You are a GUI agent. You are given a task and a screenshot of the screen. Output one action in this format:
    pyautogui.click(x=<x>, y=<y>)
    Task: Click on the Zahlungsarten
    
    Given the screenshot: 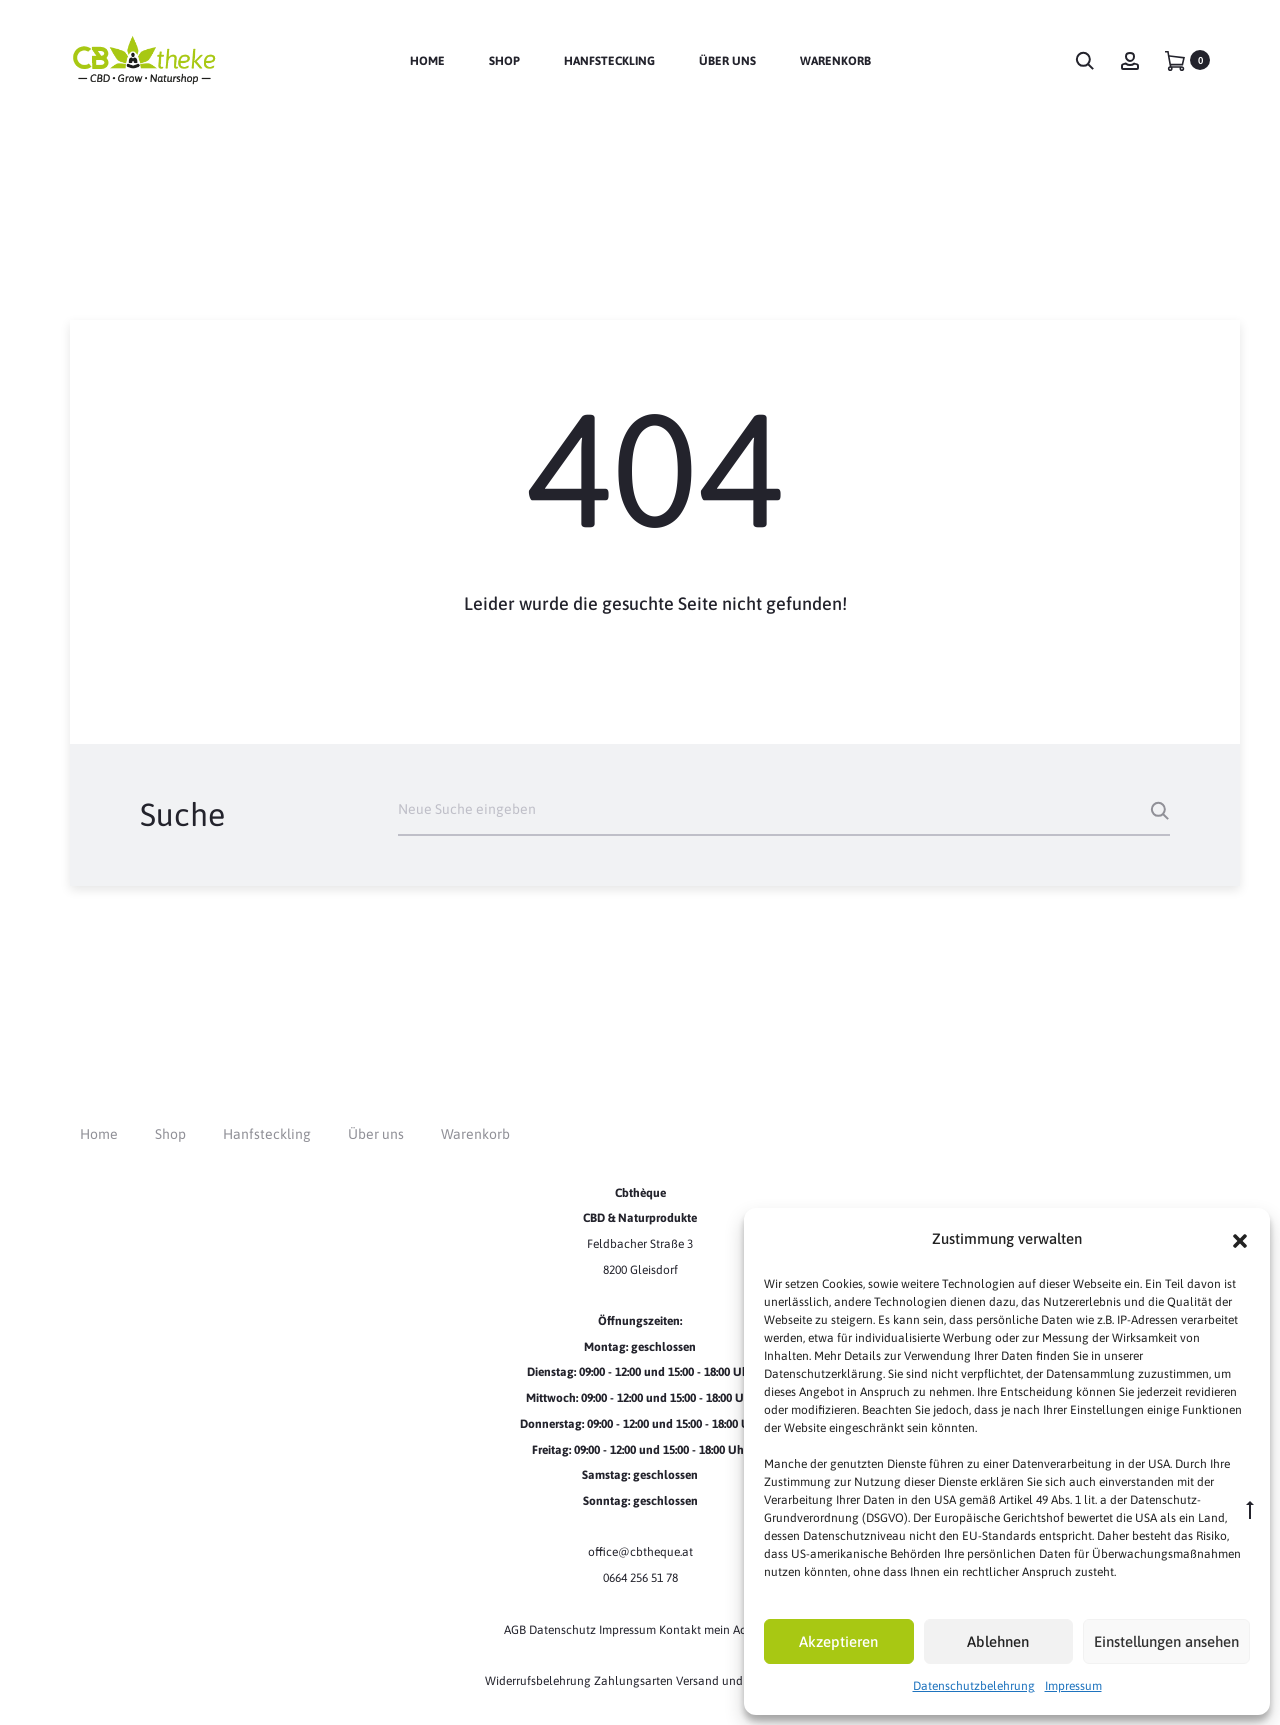 What is the action you would take?
    pyautogui.click(x=633, y=1681)
    